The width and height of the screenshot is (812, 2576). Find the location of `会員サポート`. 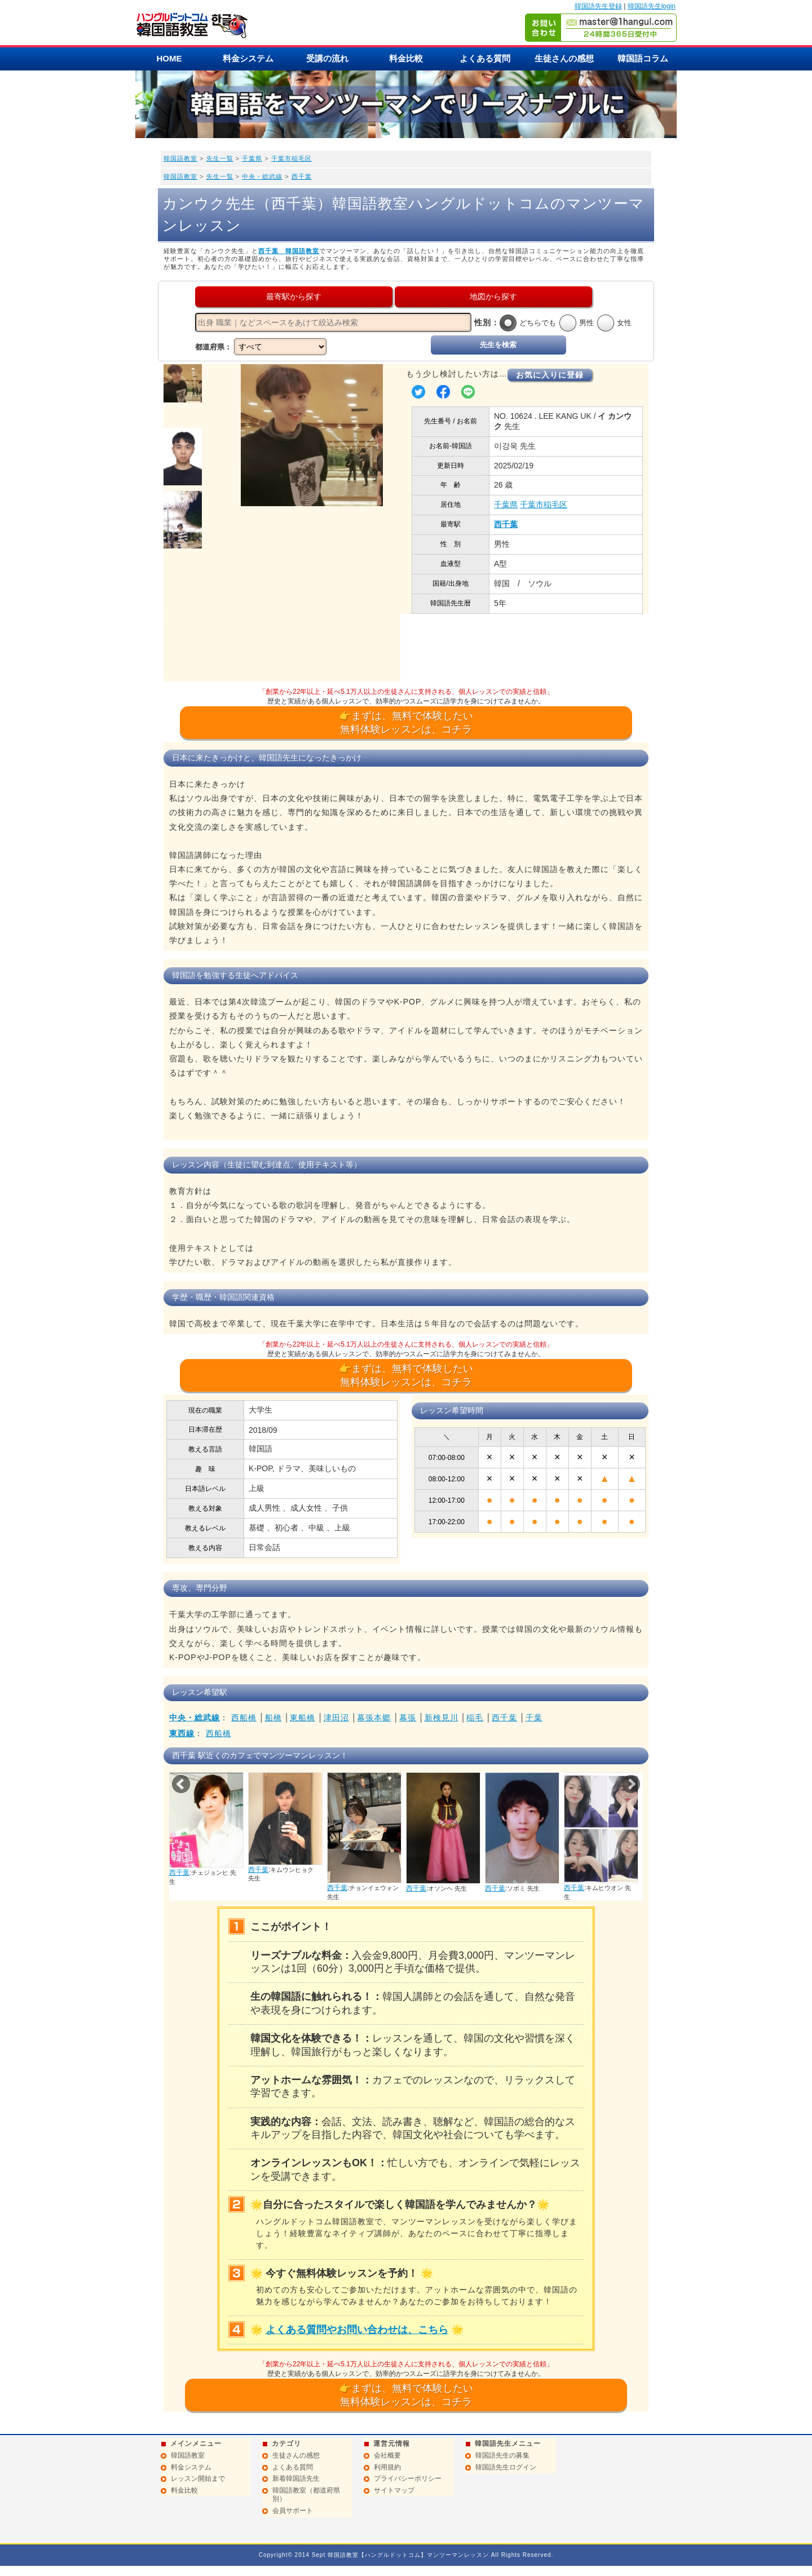

会員サポート is located at coordinates (292, 2511).